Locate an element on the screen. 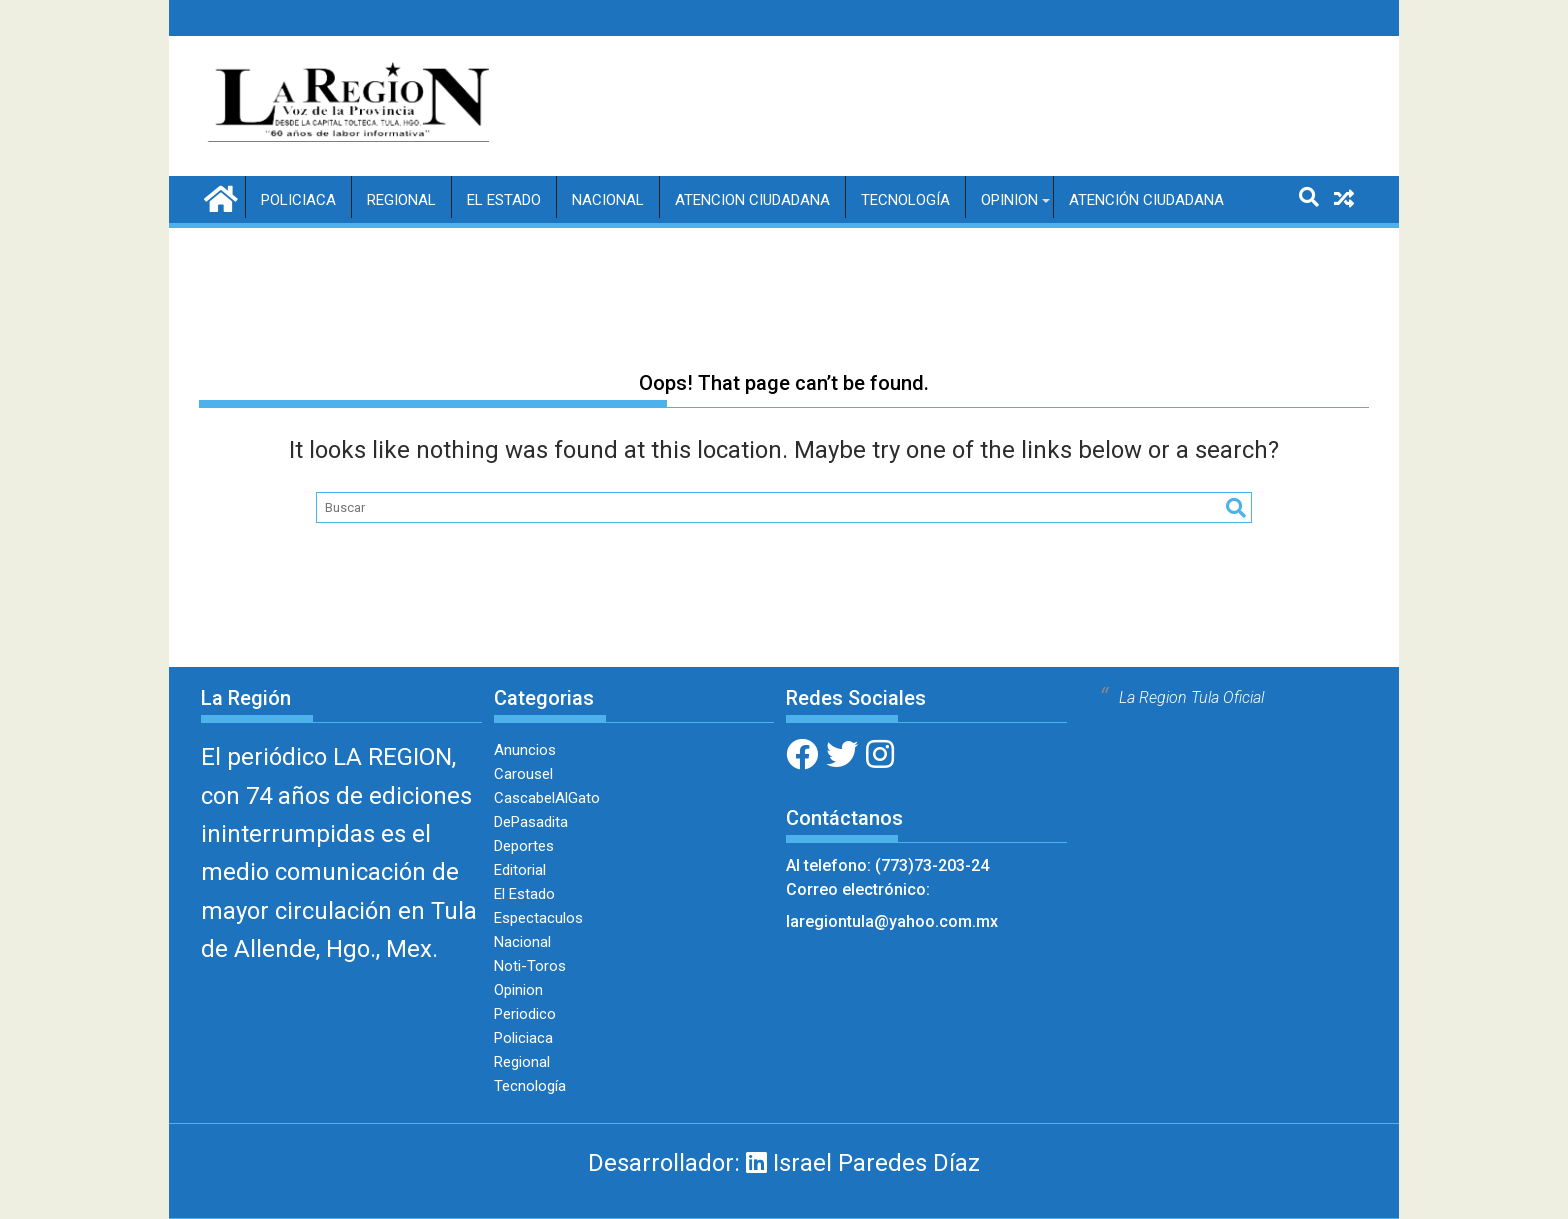 Image resolution: width=1568 pixels, height=1219 pixels. Editorial is located at coordinates (520, 870).